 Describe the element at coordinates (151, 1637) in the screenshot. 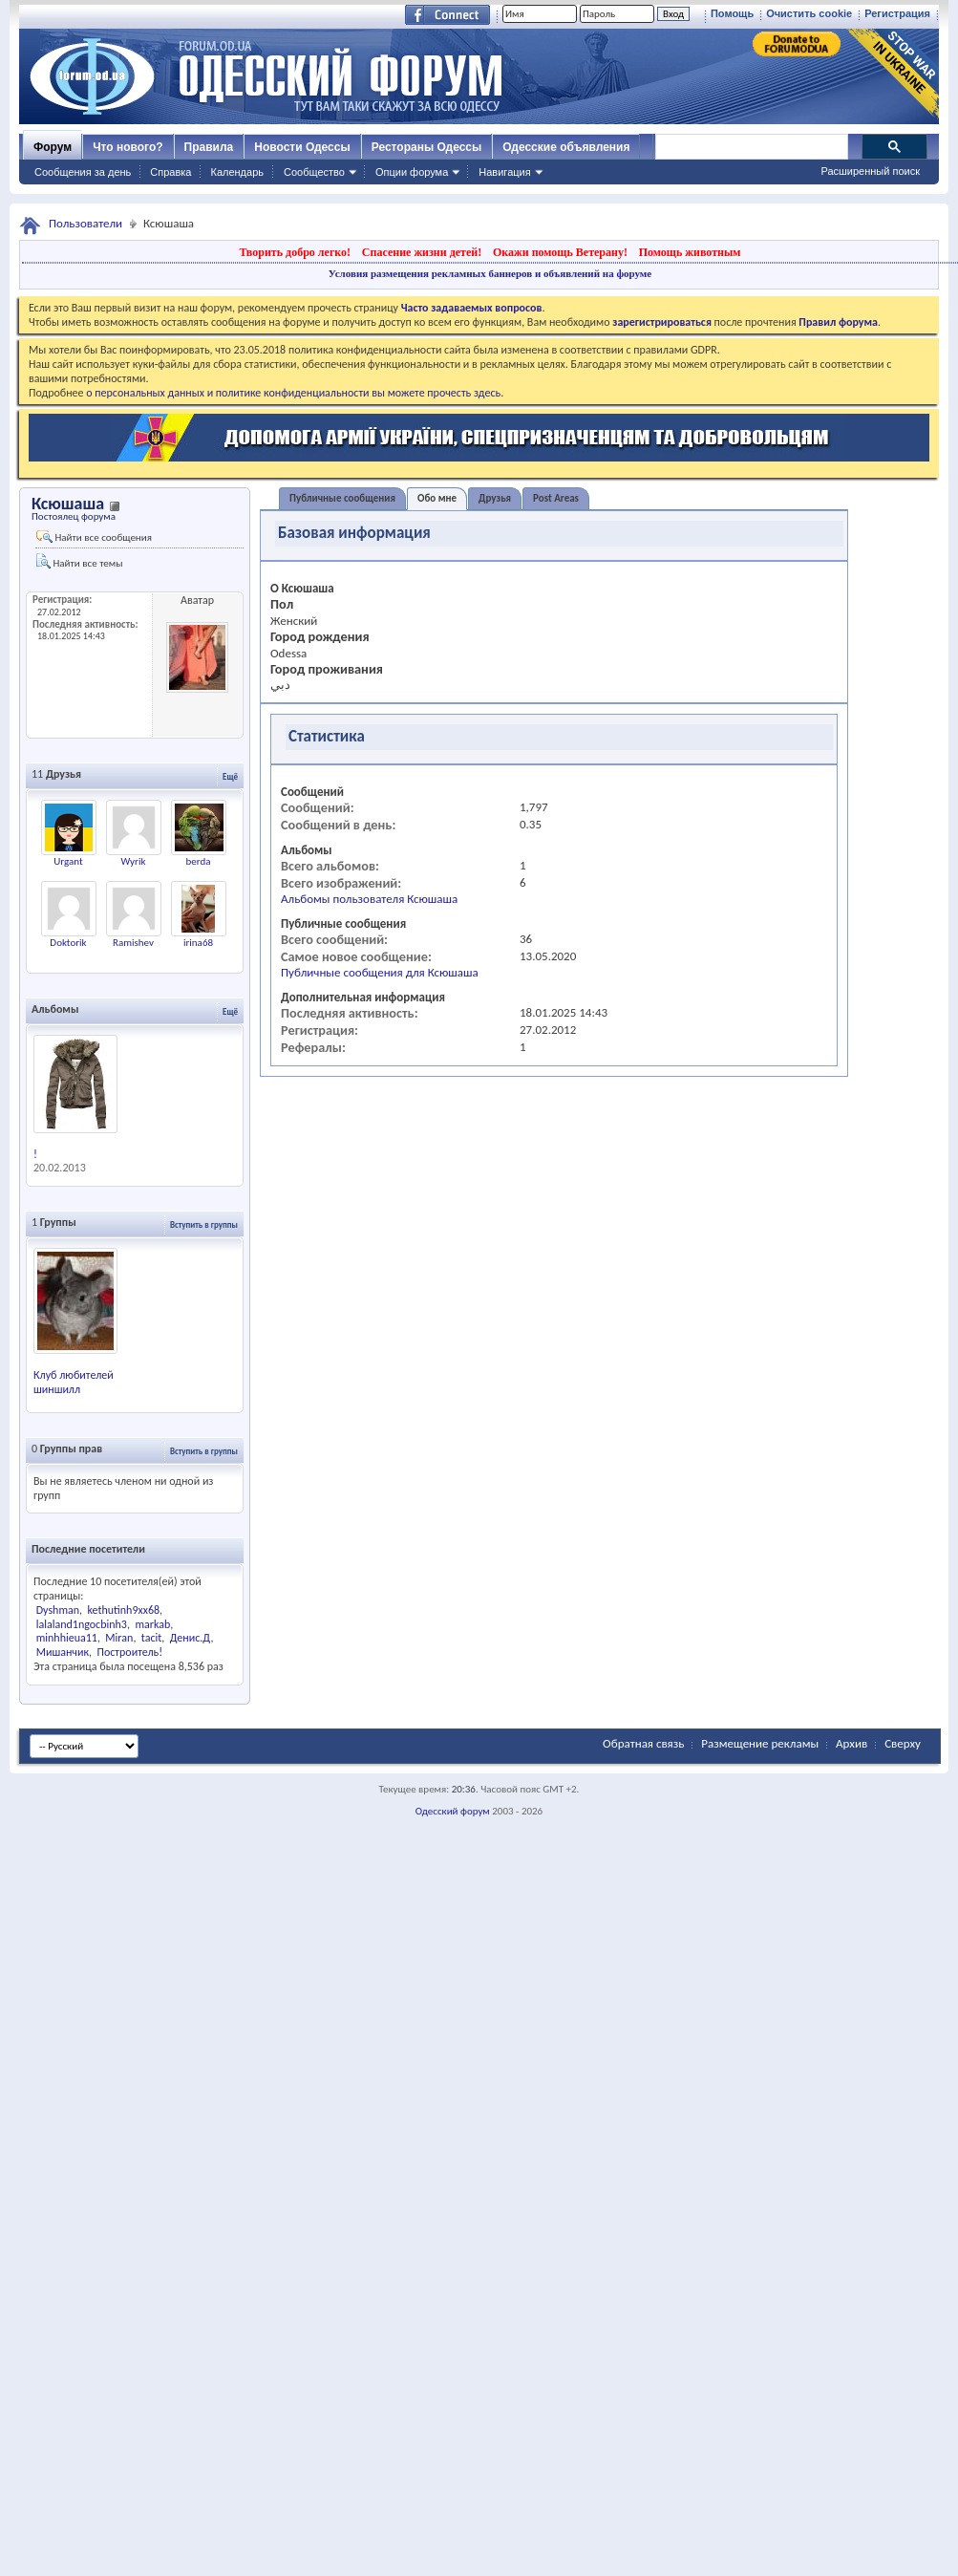

I see `tacit` at that location.